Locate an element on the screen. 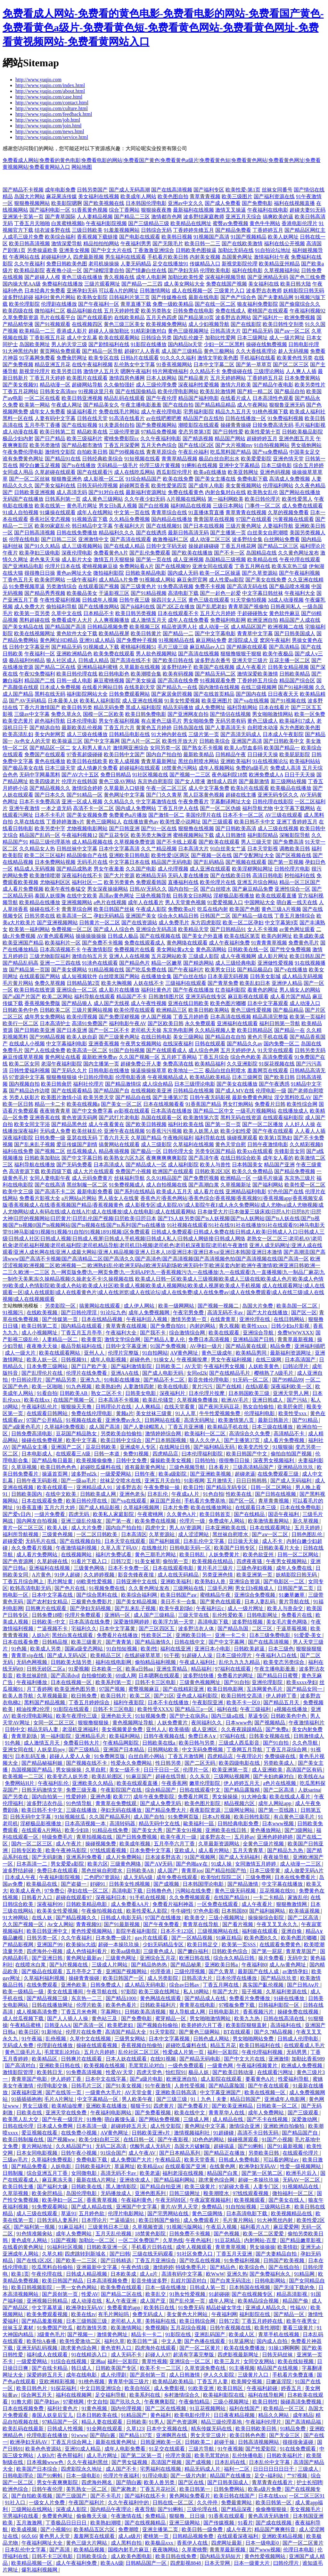 Image resolution: width=328 pixels, height=2576 pixels. 国产情侣在线视频 is located at coordinates (230, 714).